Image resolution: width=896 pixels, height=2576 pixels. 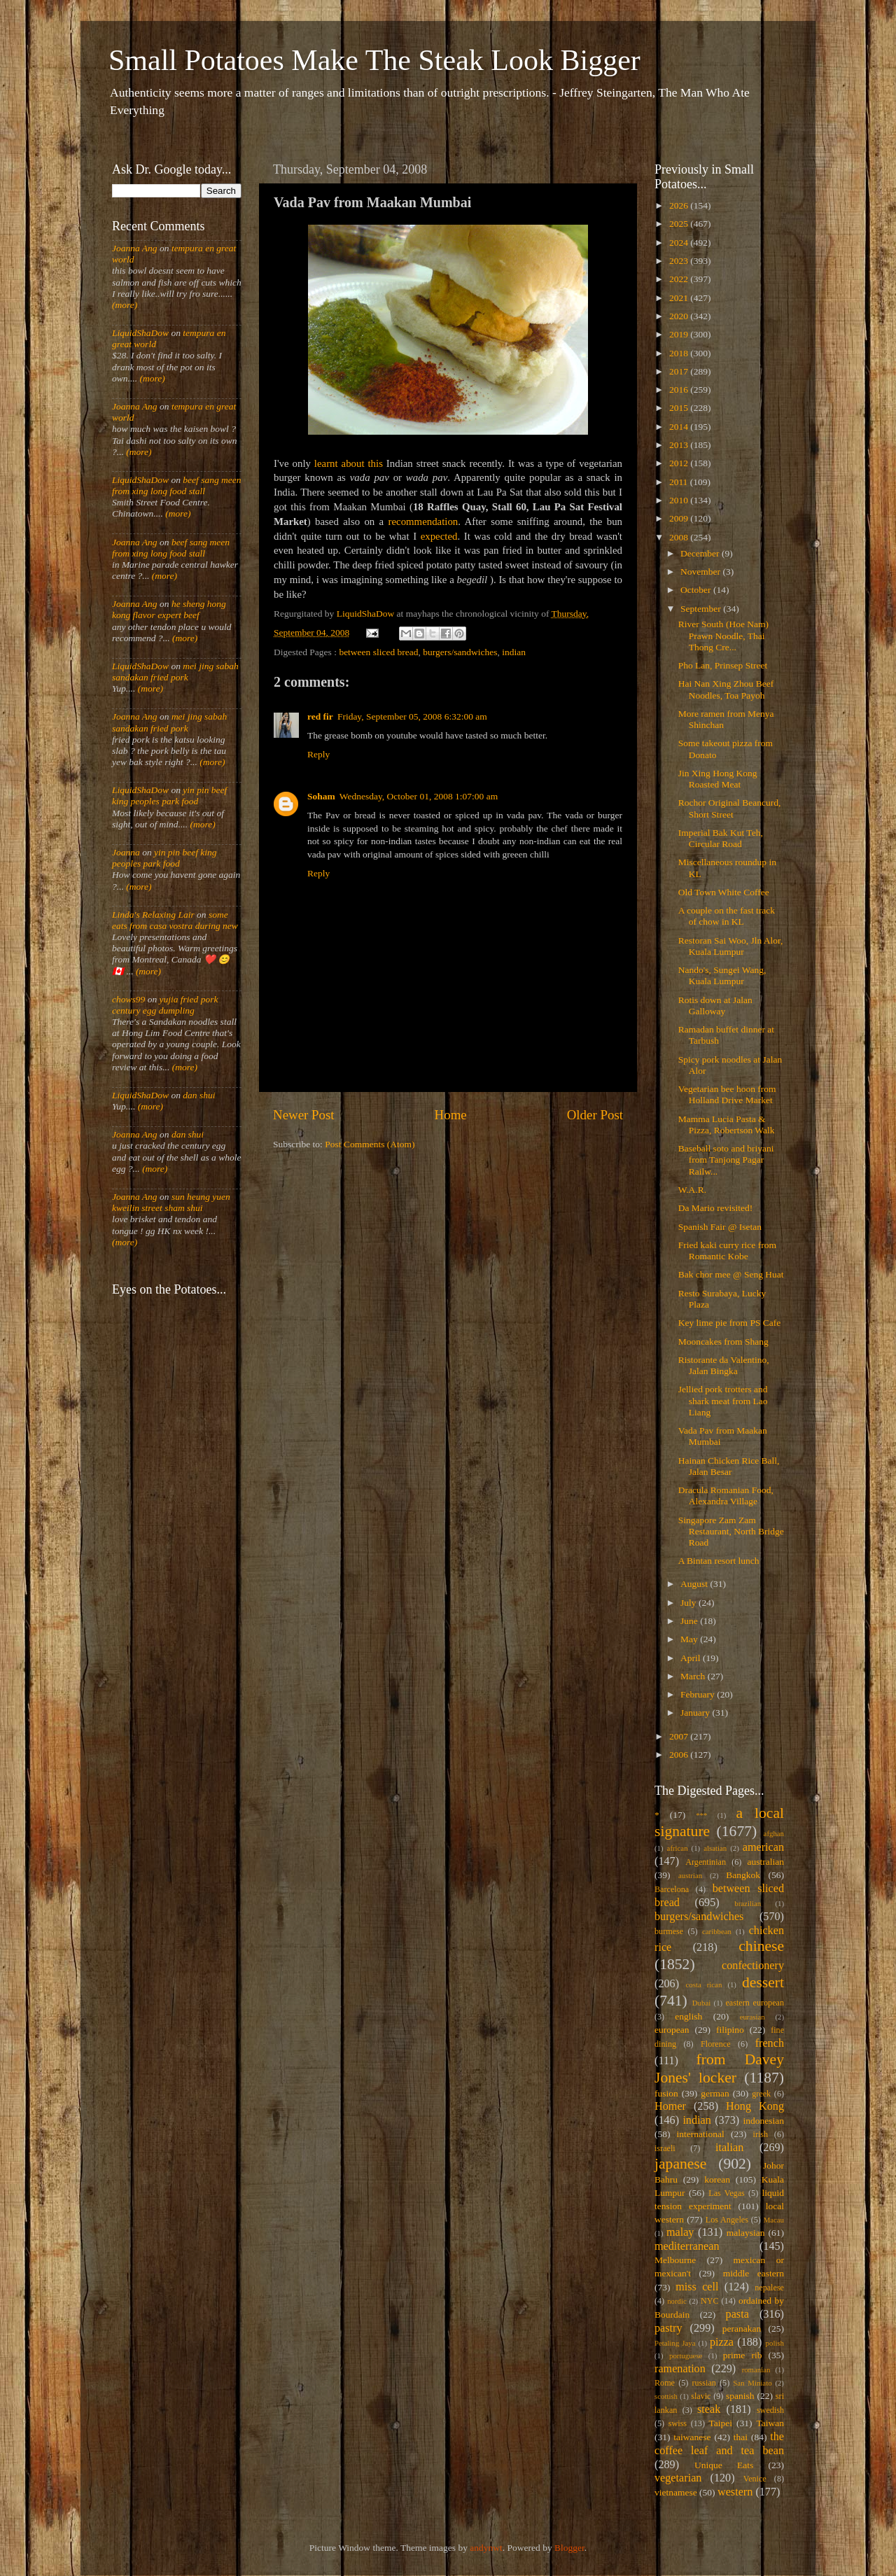 I want to click on 2020, so click(x=679, y=316).